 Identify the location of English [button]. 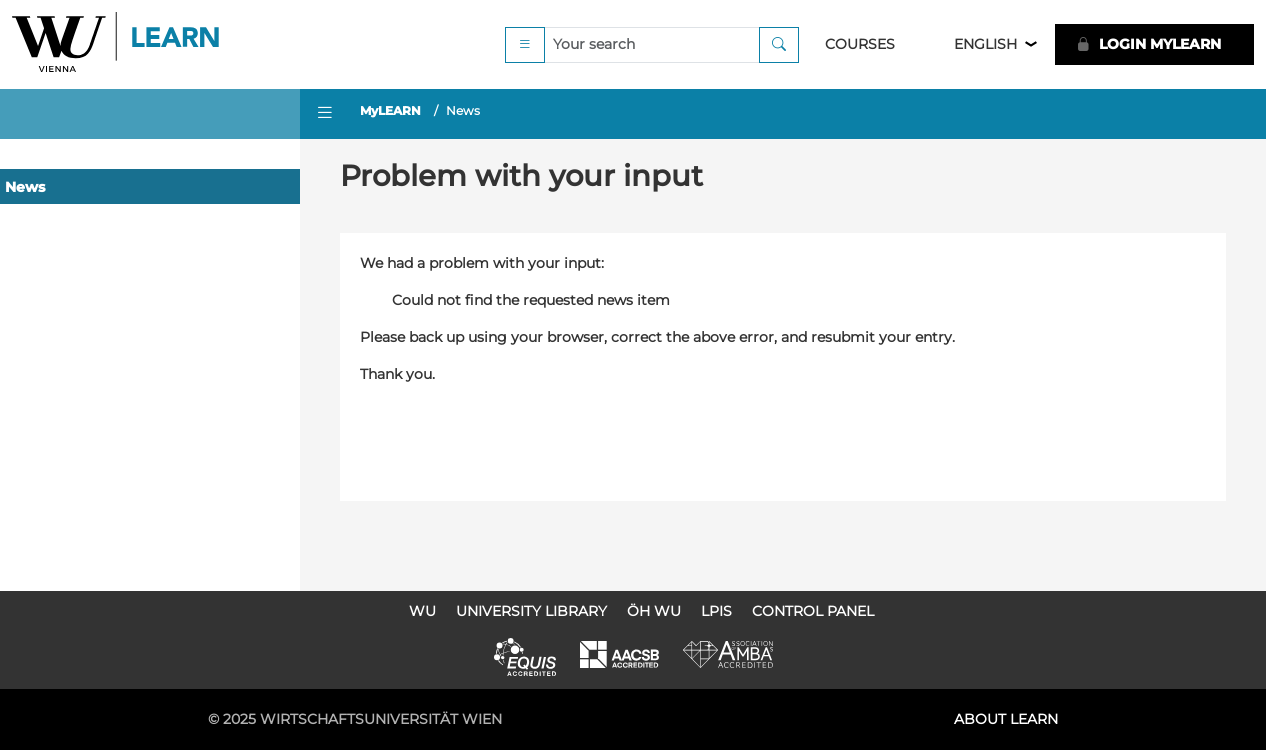
(985, 44).